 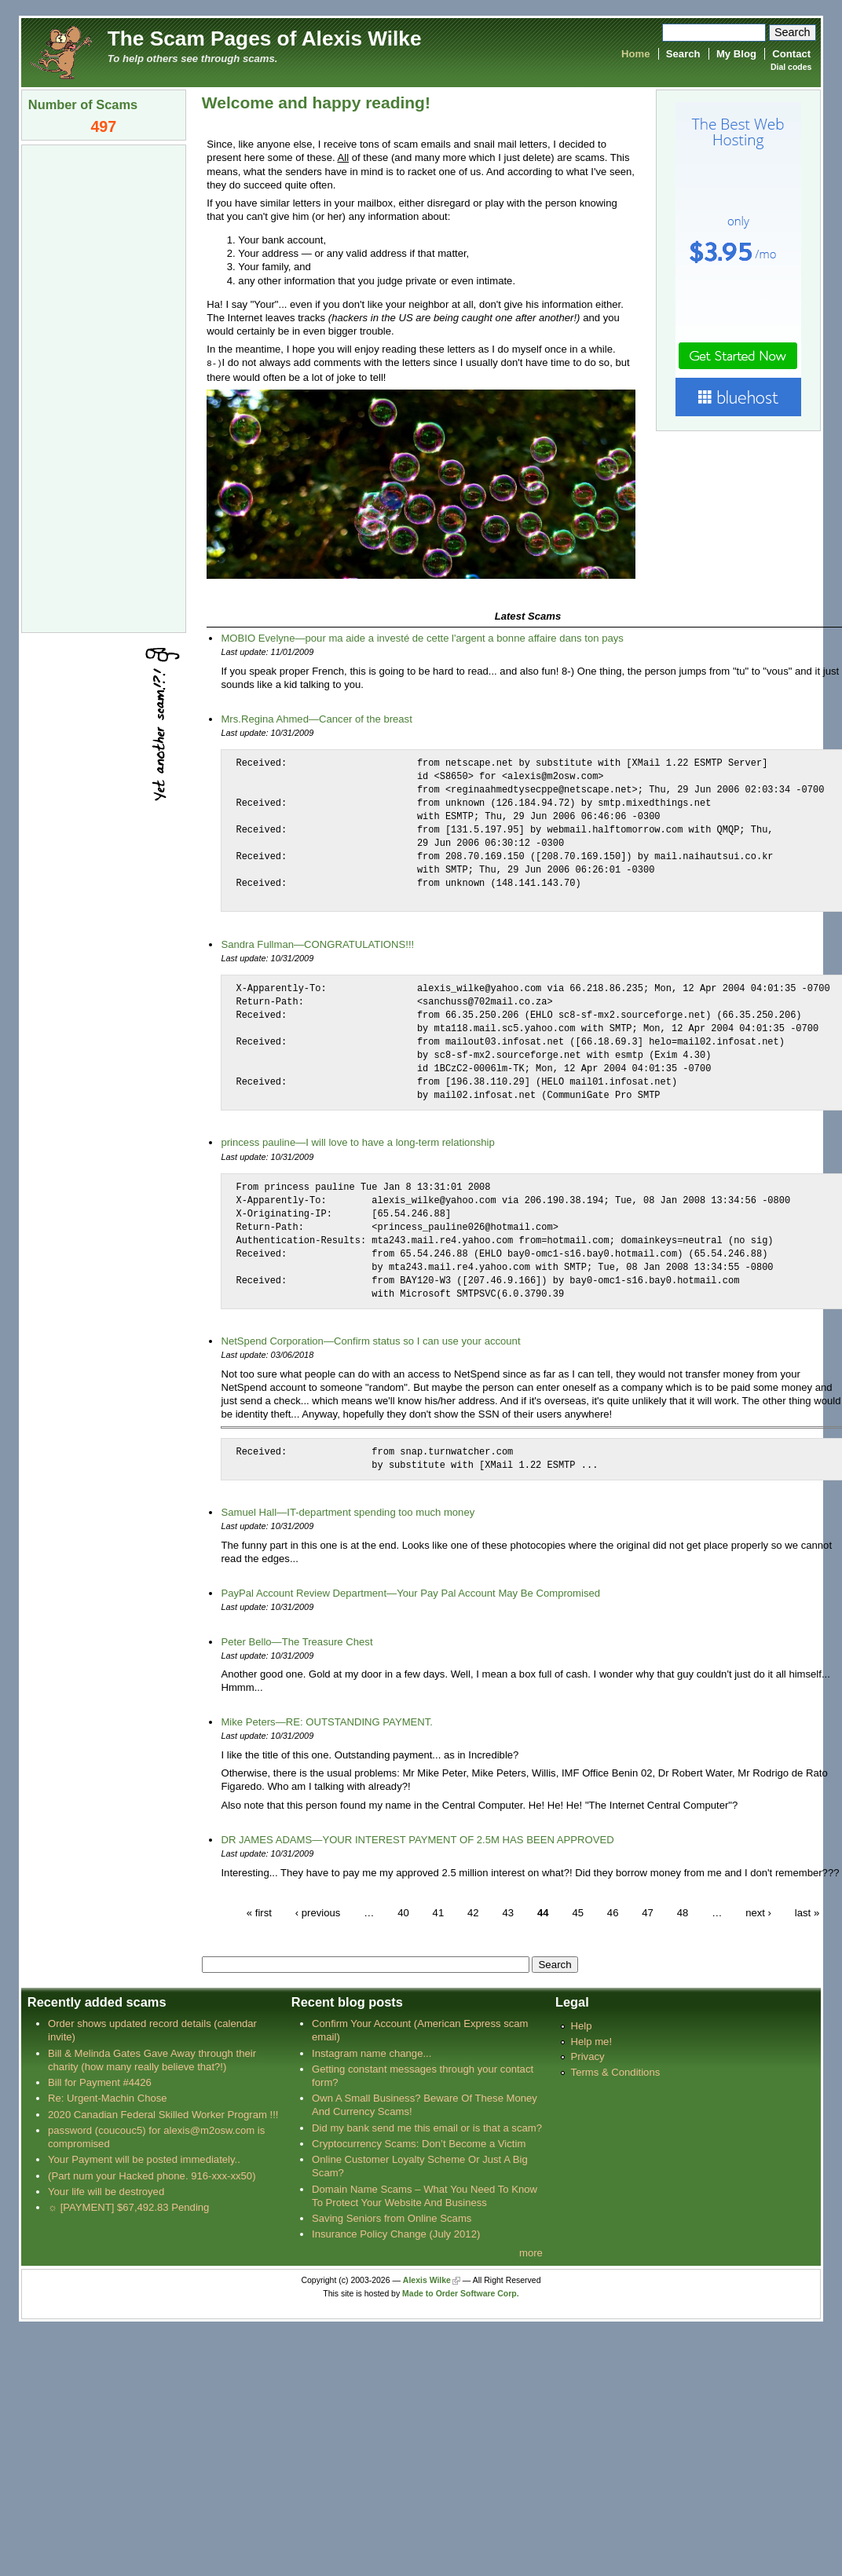 I want to click on Dial codes, so click(x=791, y=67).